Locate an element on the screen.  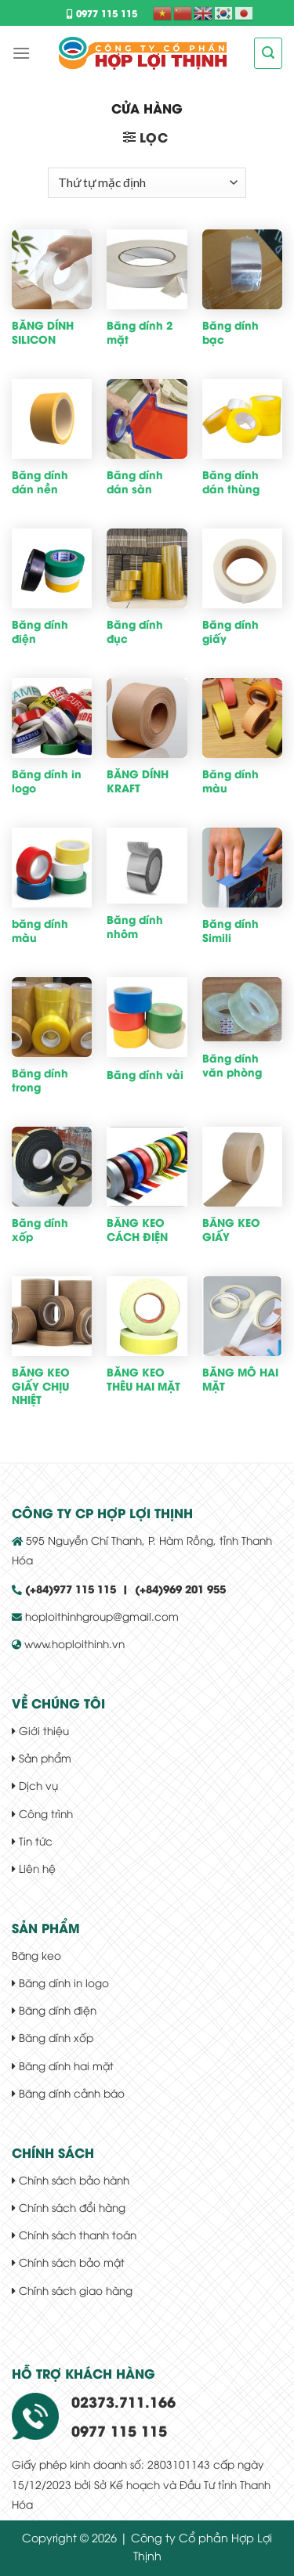
Băng dính dán nền is located at coordinates (40, 482).